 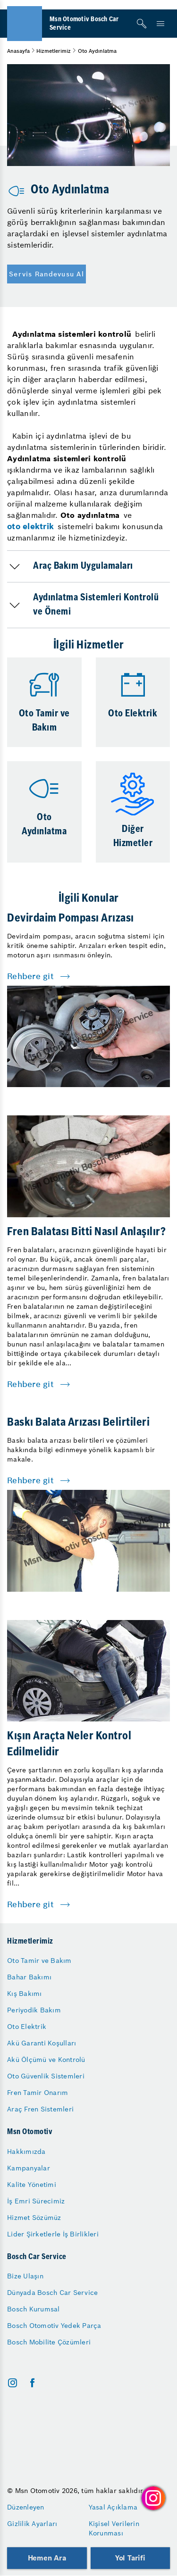 What do you see at coordinates (41, 2043) in the screenshot?
I see `Akü Garanti Koşulları` at bounding box center [41, 2043].